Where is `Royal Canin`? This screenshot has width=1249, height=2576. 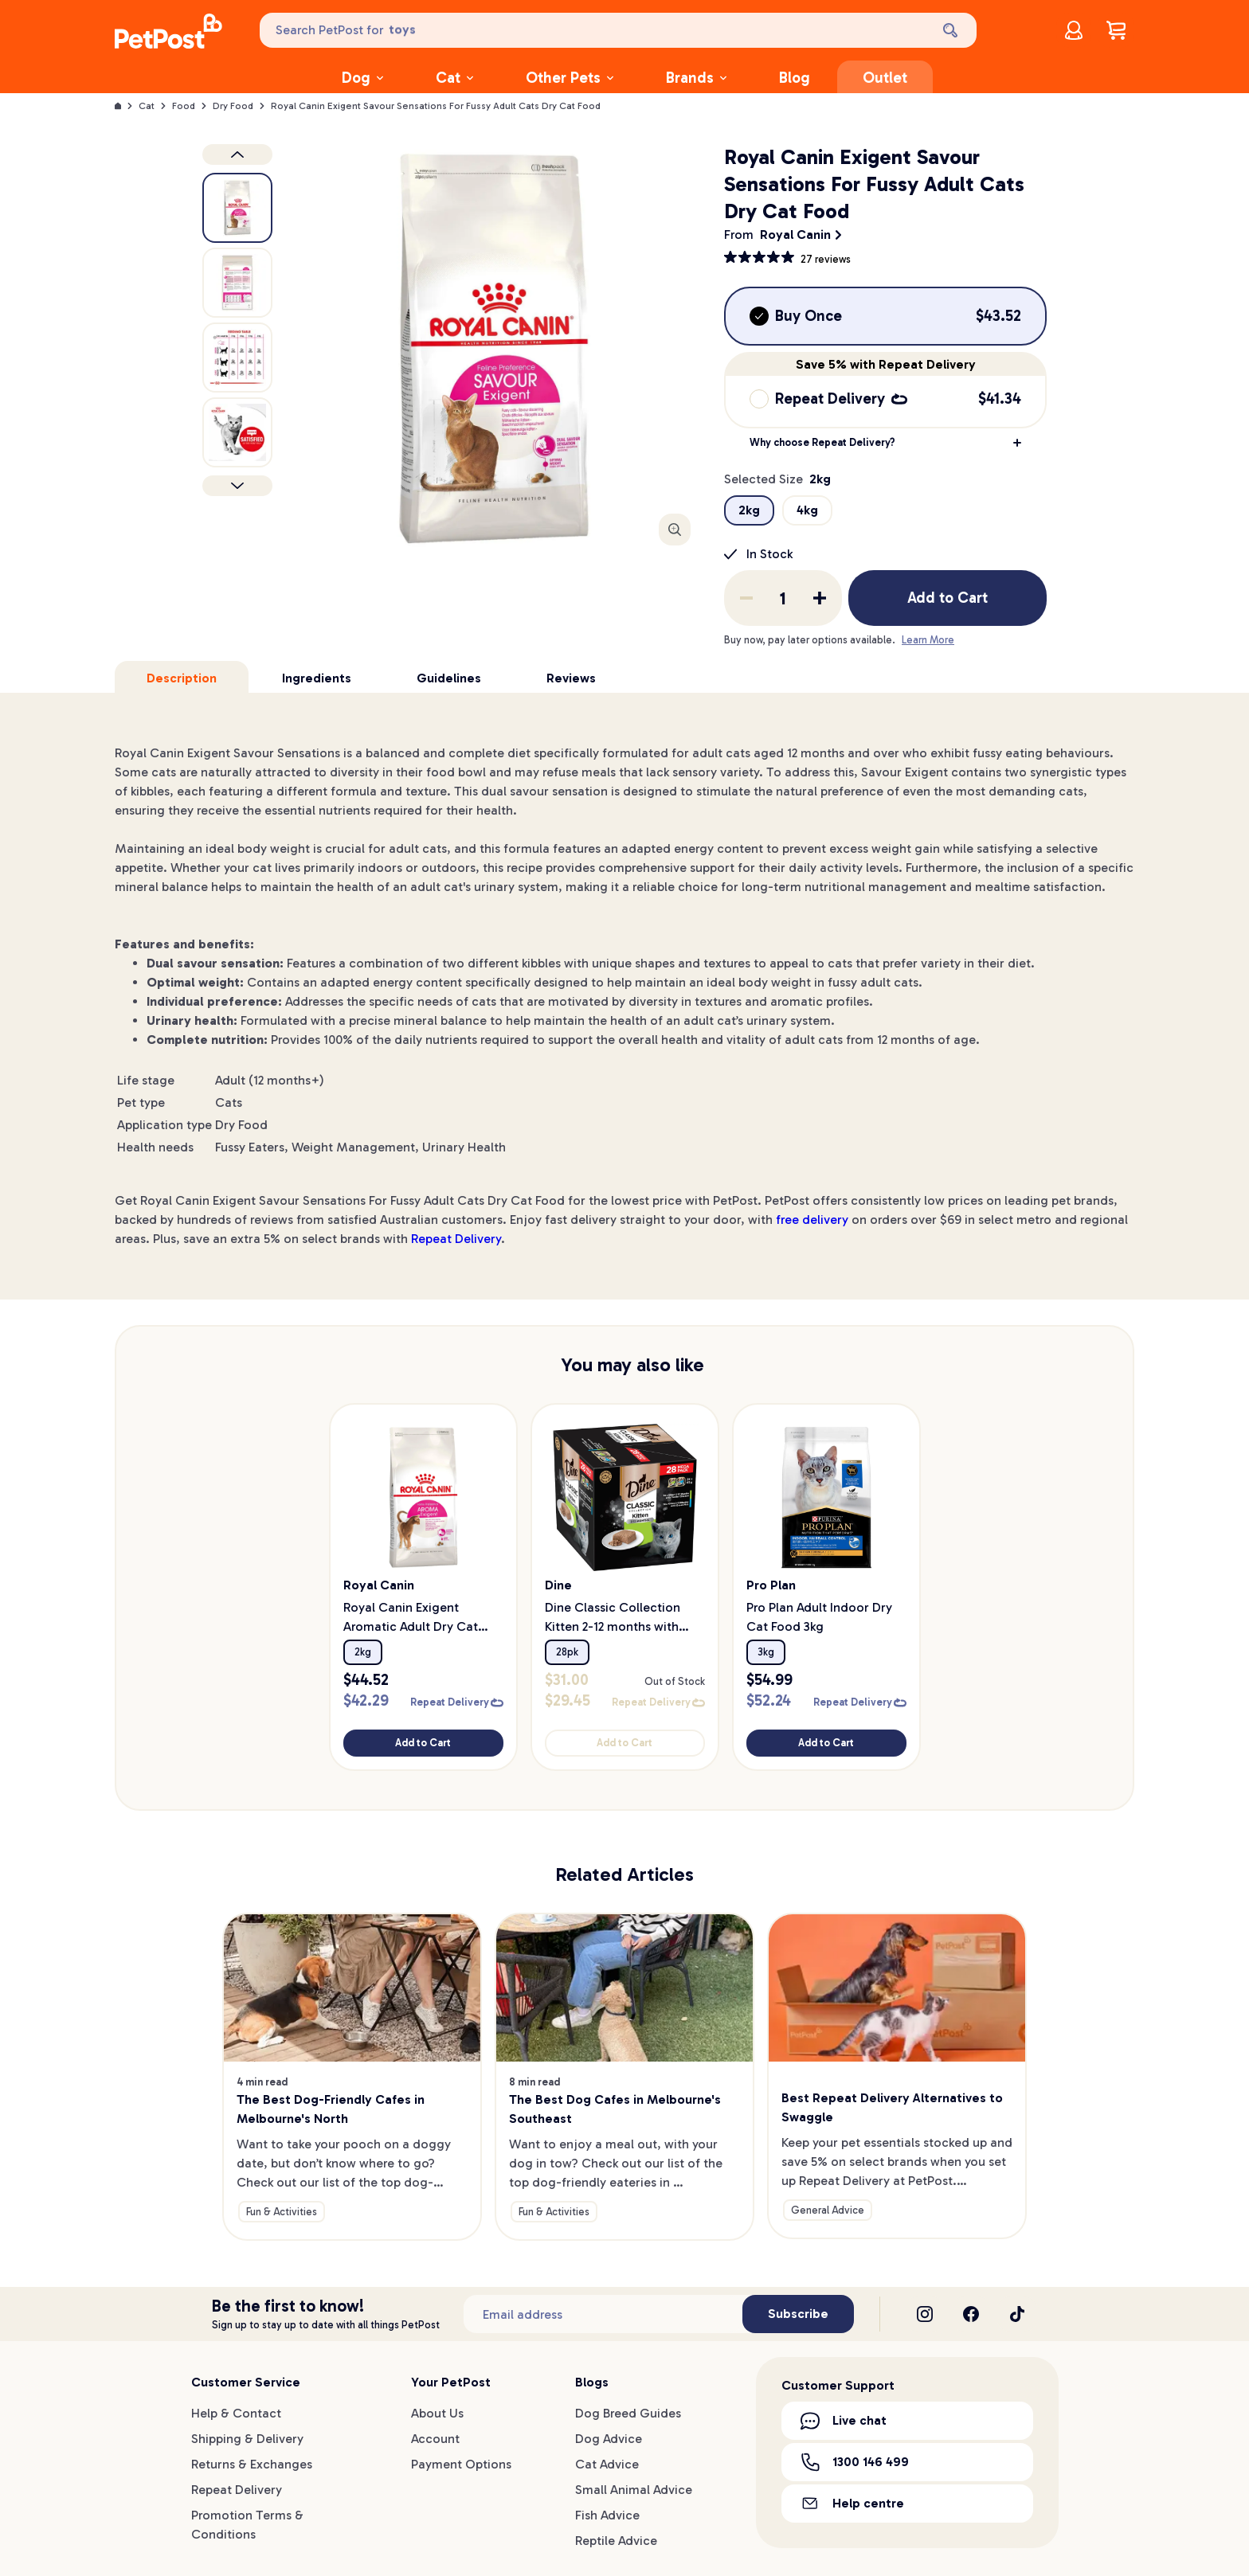 Royal Canin is located at coordinates (795, 234).